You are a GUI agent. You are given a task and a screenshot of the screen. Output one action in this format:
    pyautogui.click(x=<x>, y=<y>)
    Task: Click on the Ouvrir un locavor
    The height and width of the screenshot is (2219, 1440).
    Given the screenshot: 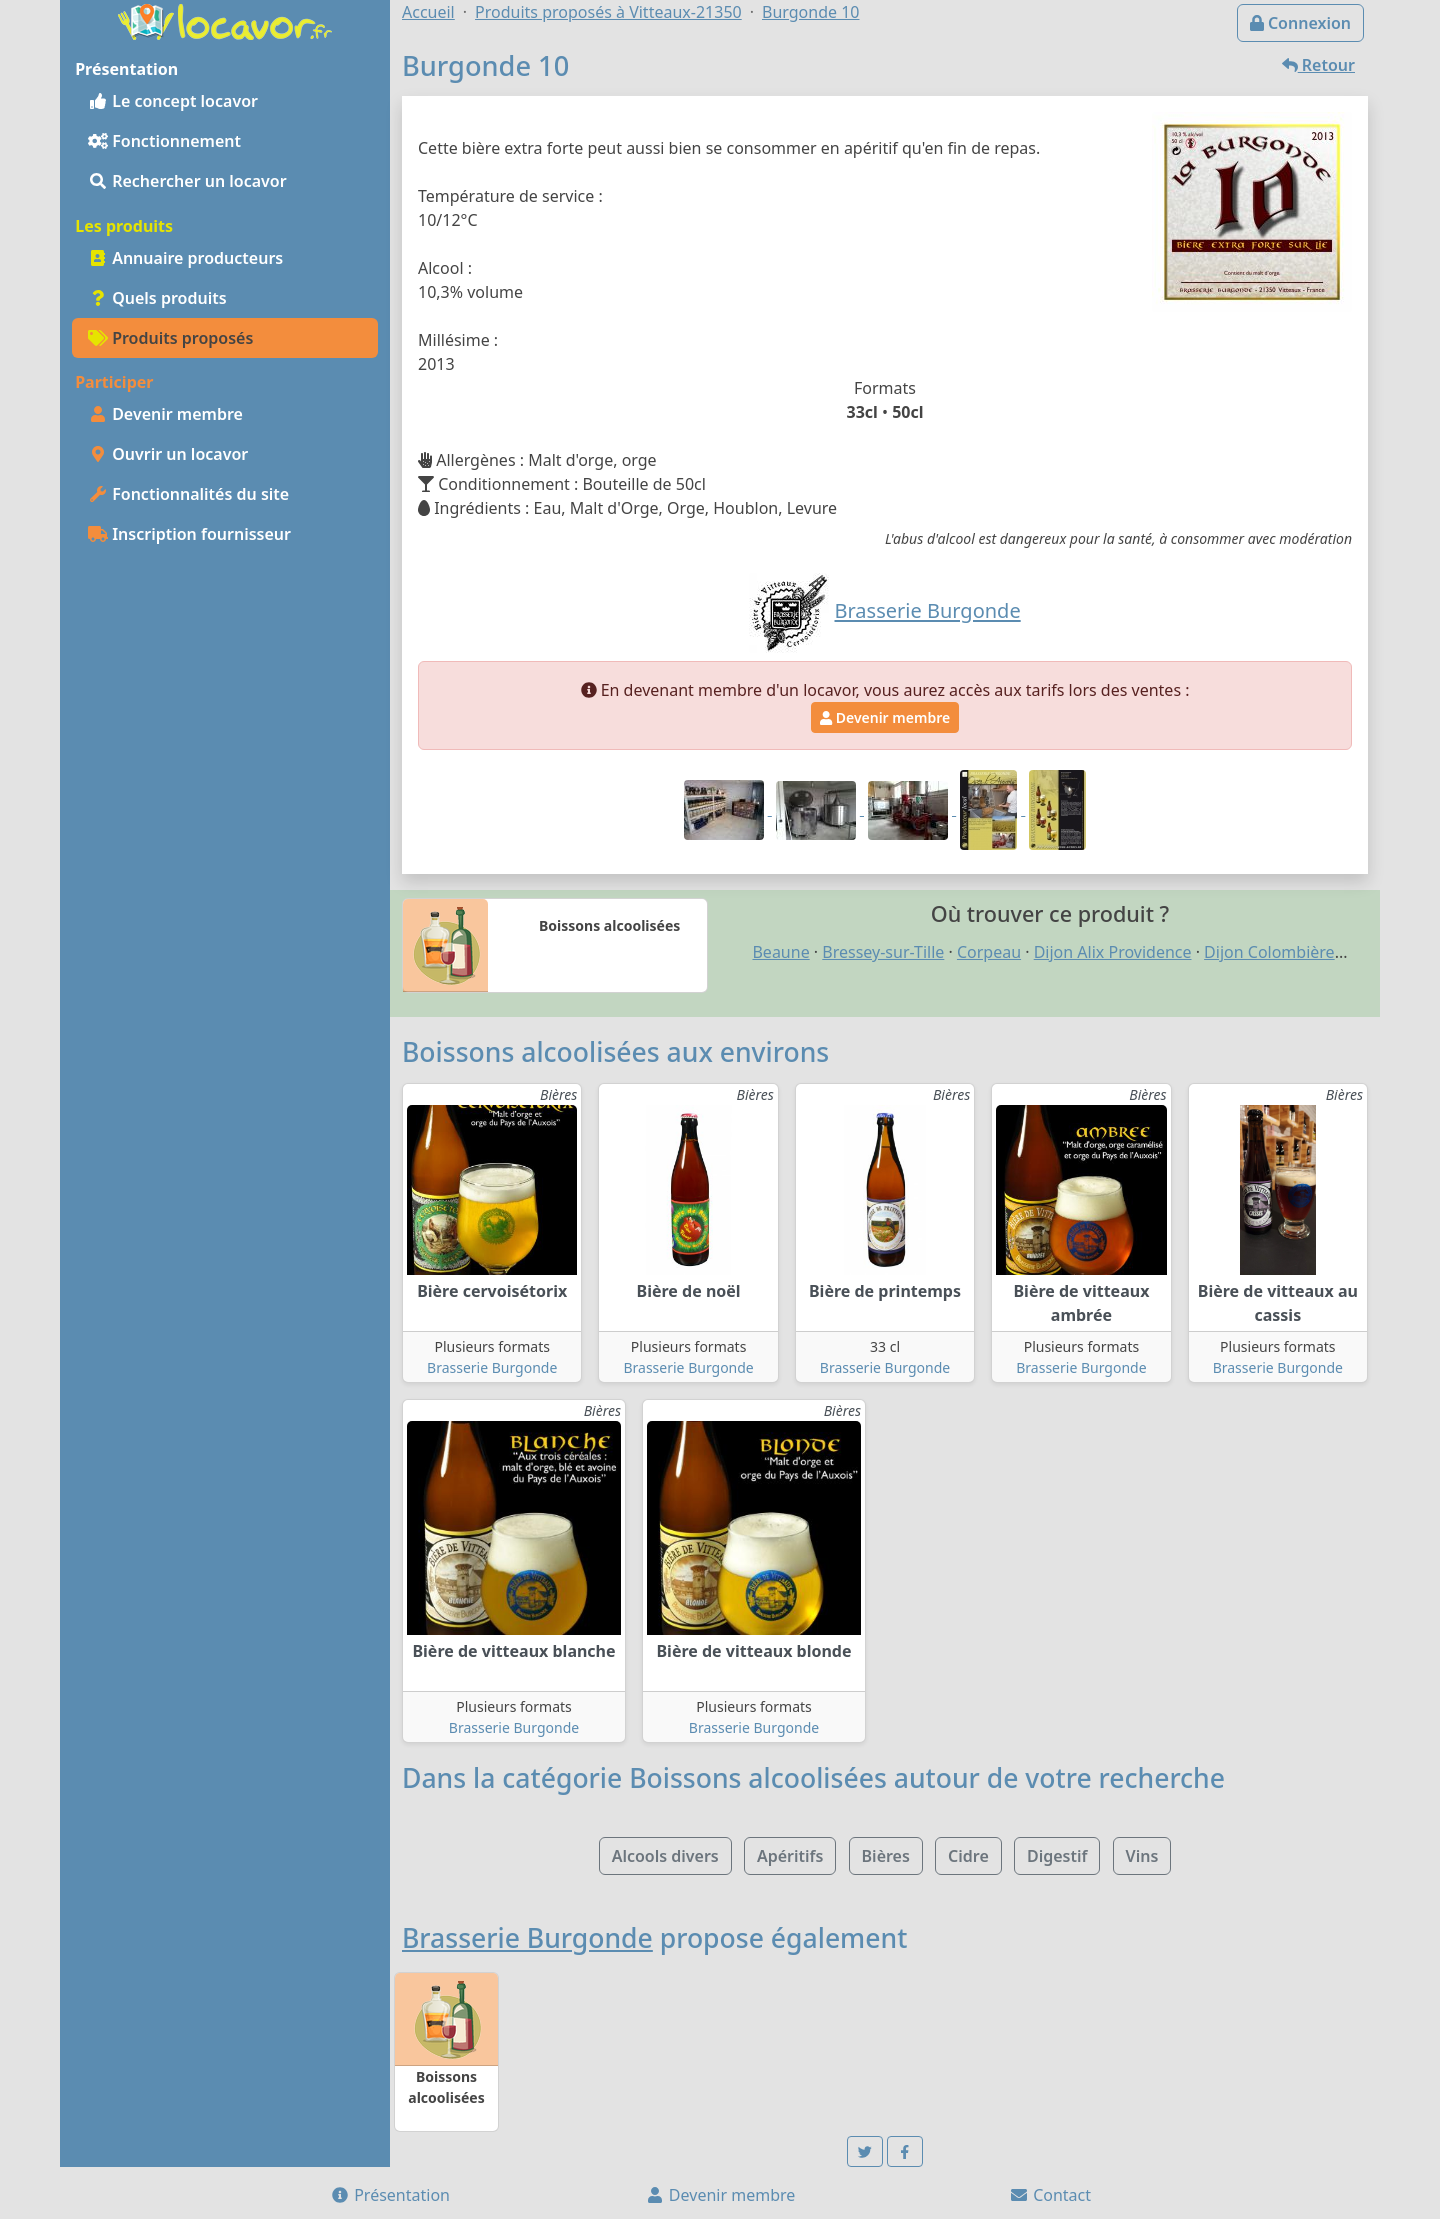 What is the action you would take?
    pyautogui.click(x=168, y=454)
    